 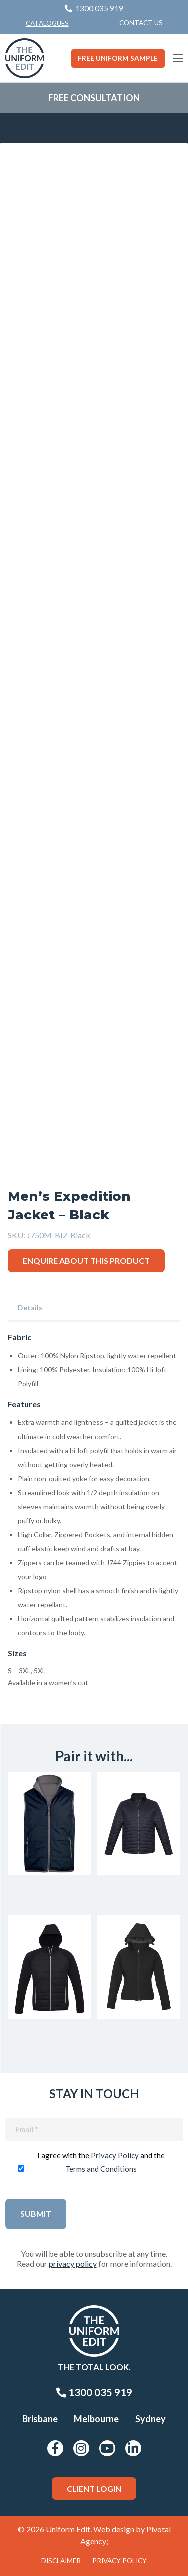 I want to click on Enquire about this product, so click(x=86, y=1260).